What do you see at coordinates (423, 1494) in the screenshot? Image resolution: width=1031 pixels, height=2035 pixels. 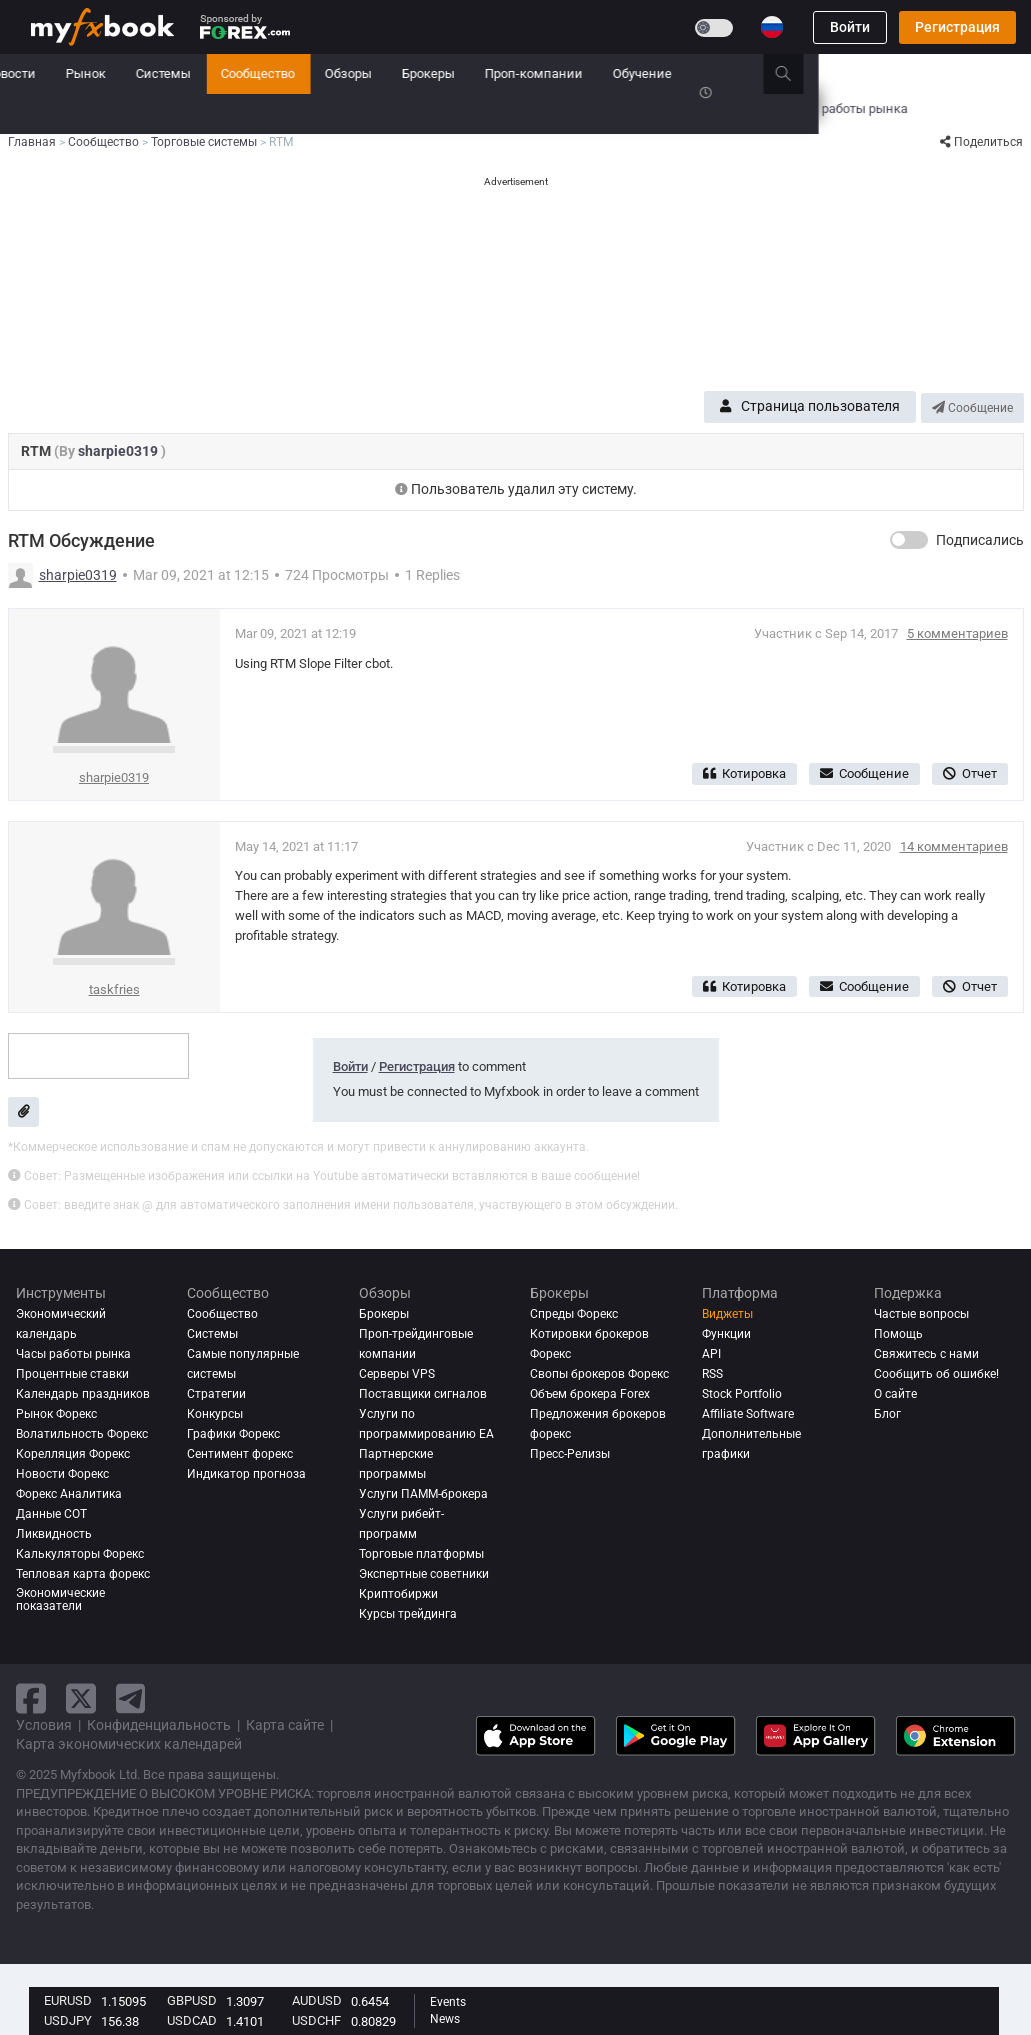 I see `Услуги ПАММ-брокера` at bounding box center [423, 1494].